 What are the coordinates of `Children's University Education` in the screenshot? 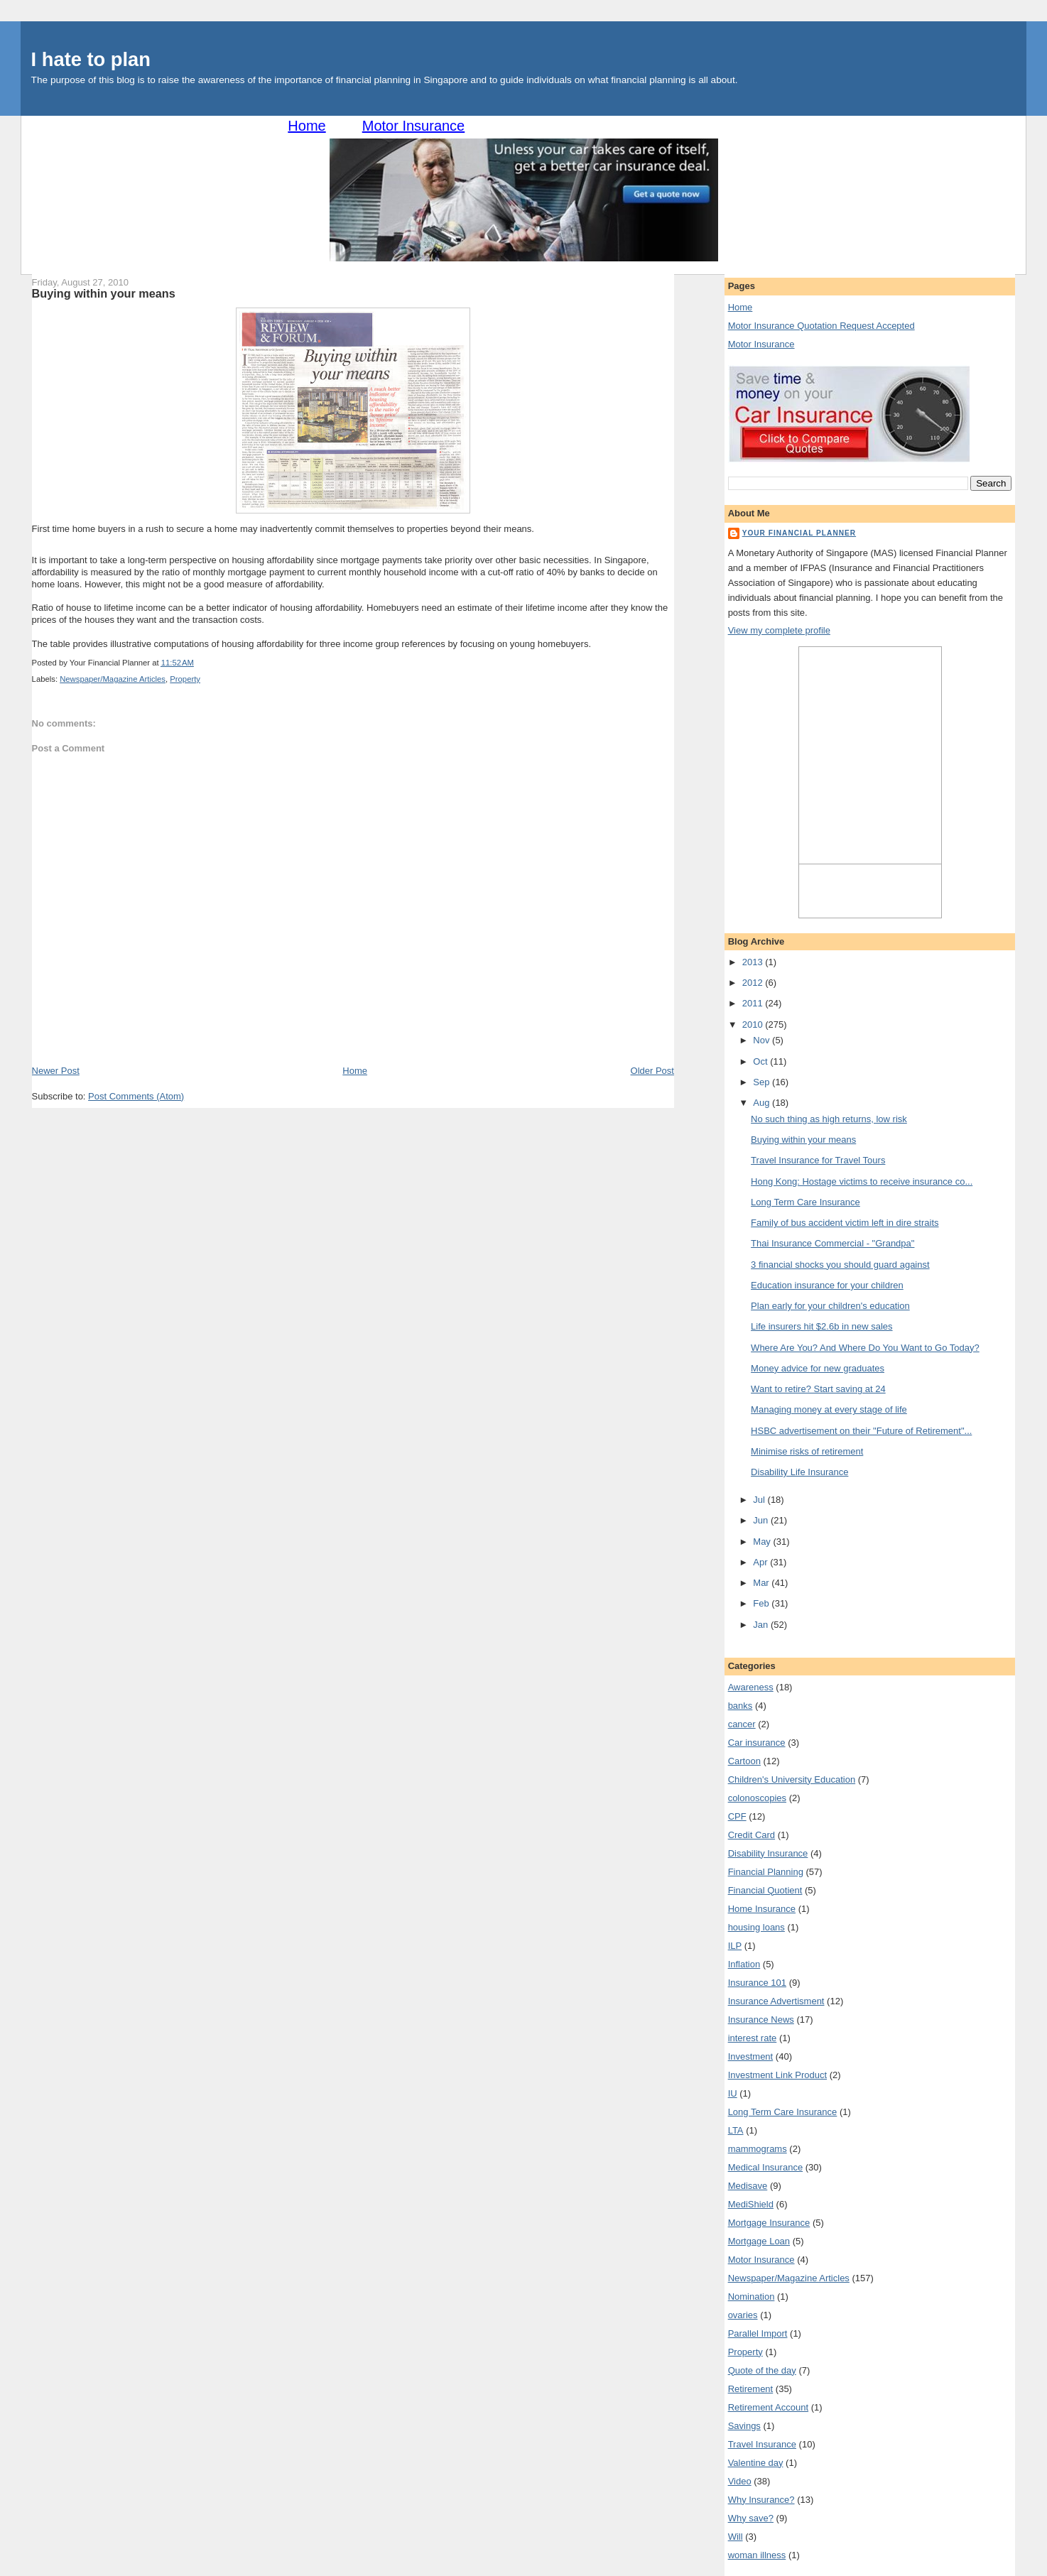 It's located at (792, 1779).